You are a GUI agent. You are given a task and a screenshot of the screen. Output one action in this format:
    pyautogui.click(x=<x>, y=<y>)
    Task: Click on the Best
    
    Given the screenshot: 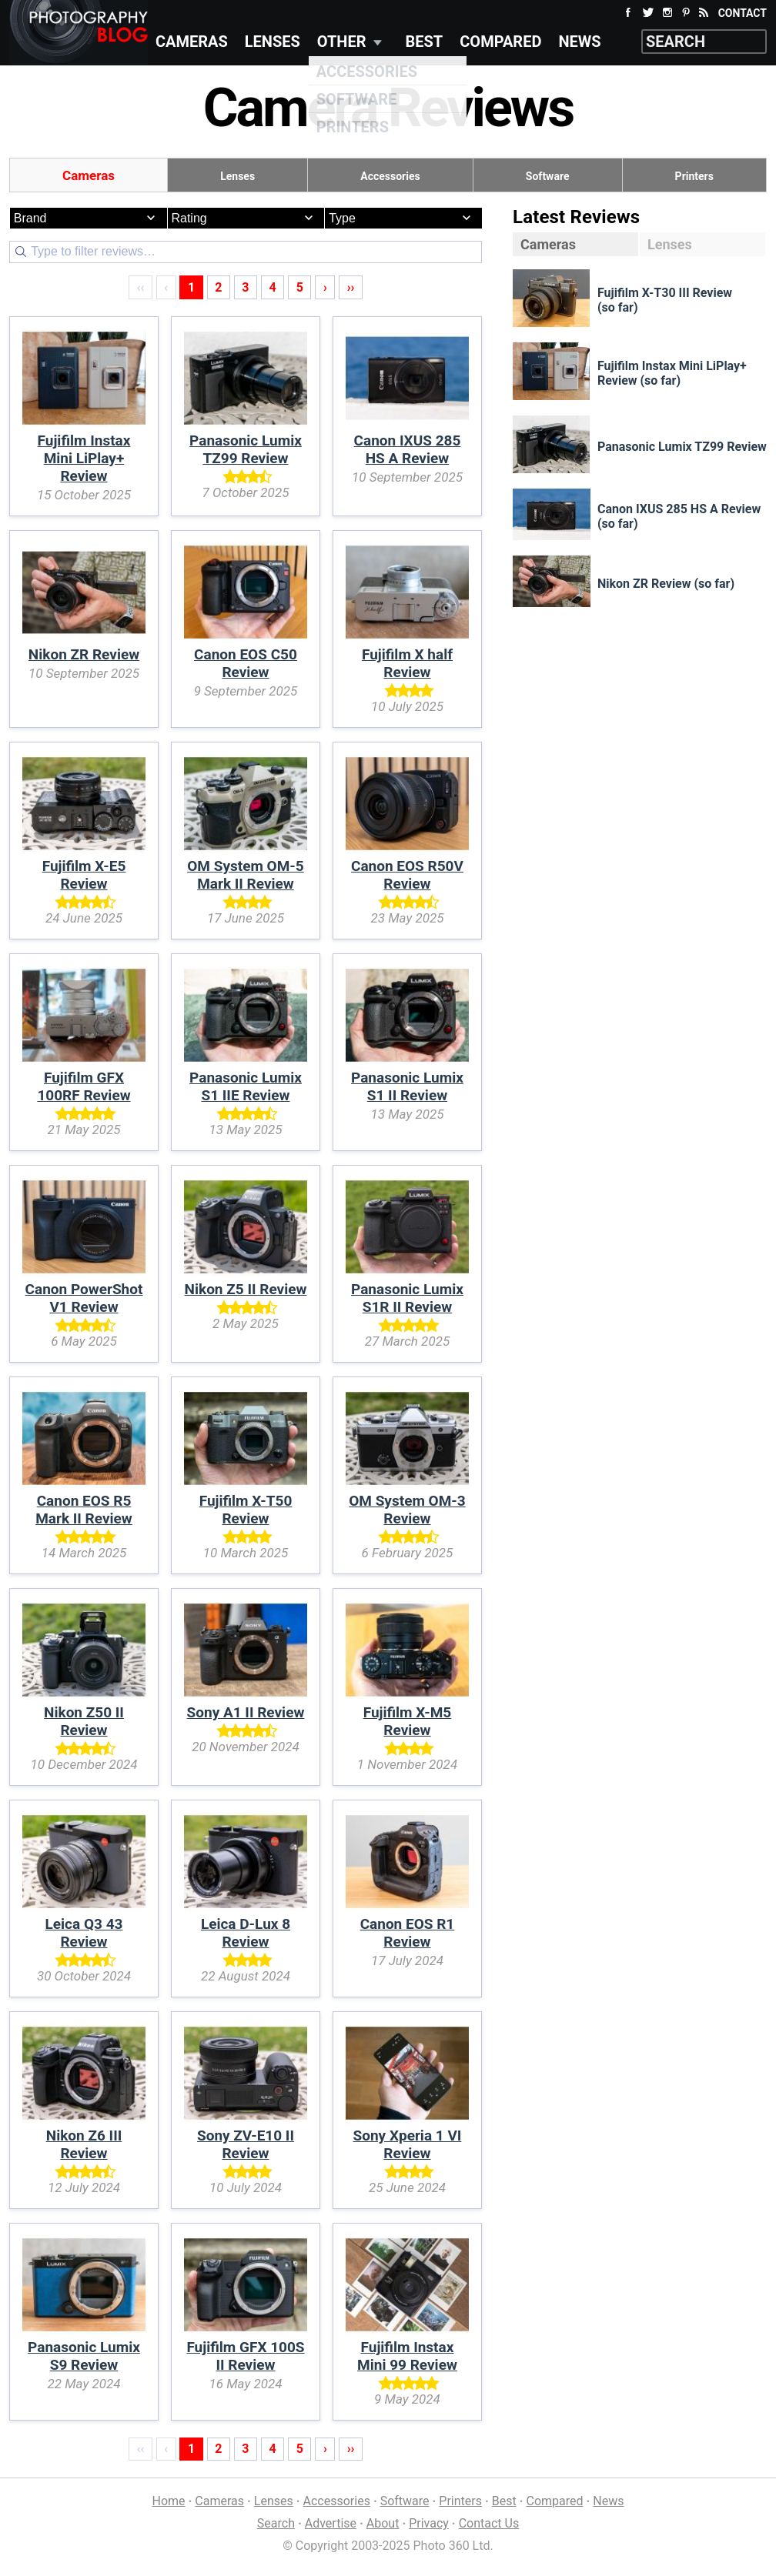 What is the action you would take?
    pyautogui.click(x=424, y=41)
    